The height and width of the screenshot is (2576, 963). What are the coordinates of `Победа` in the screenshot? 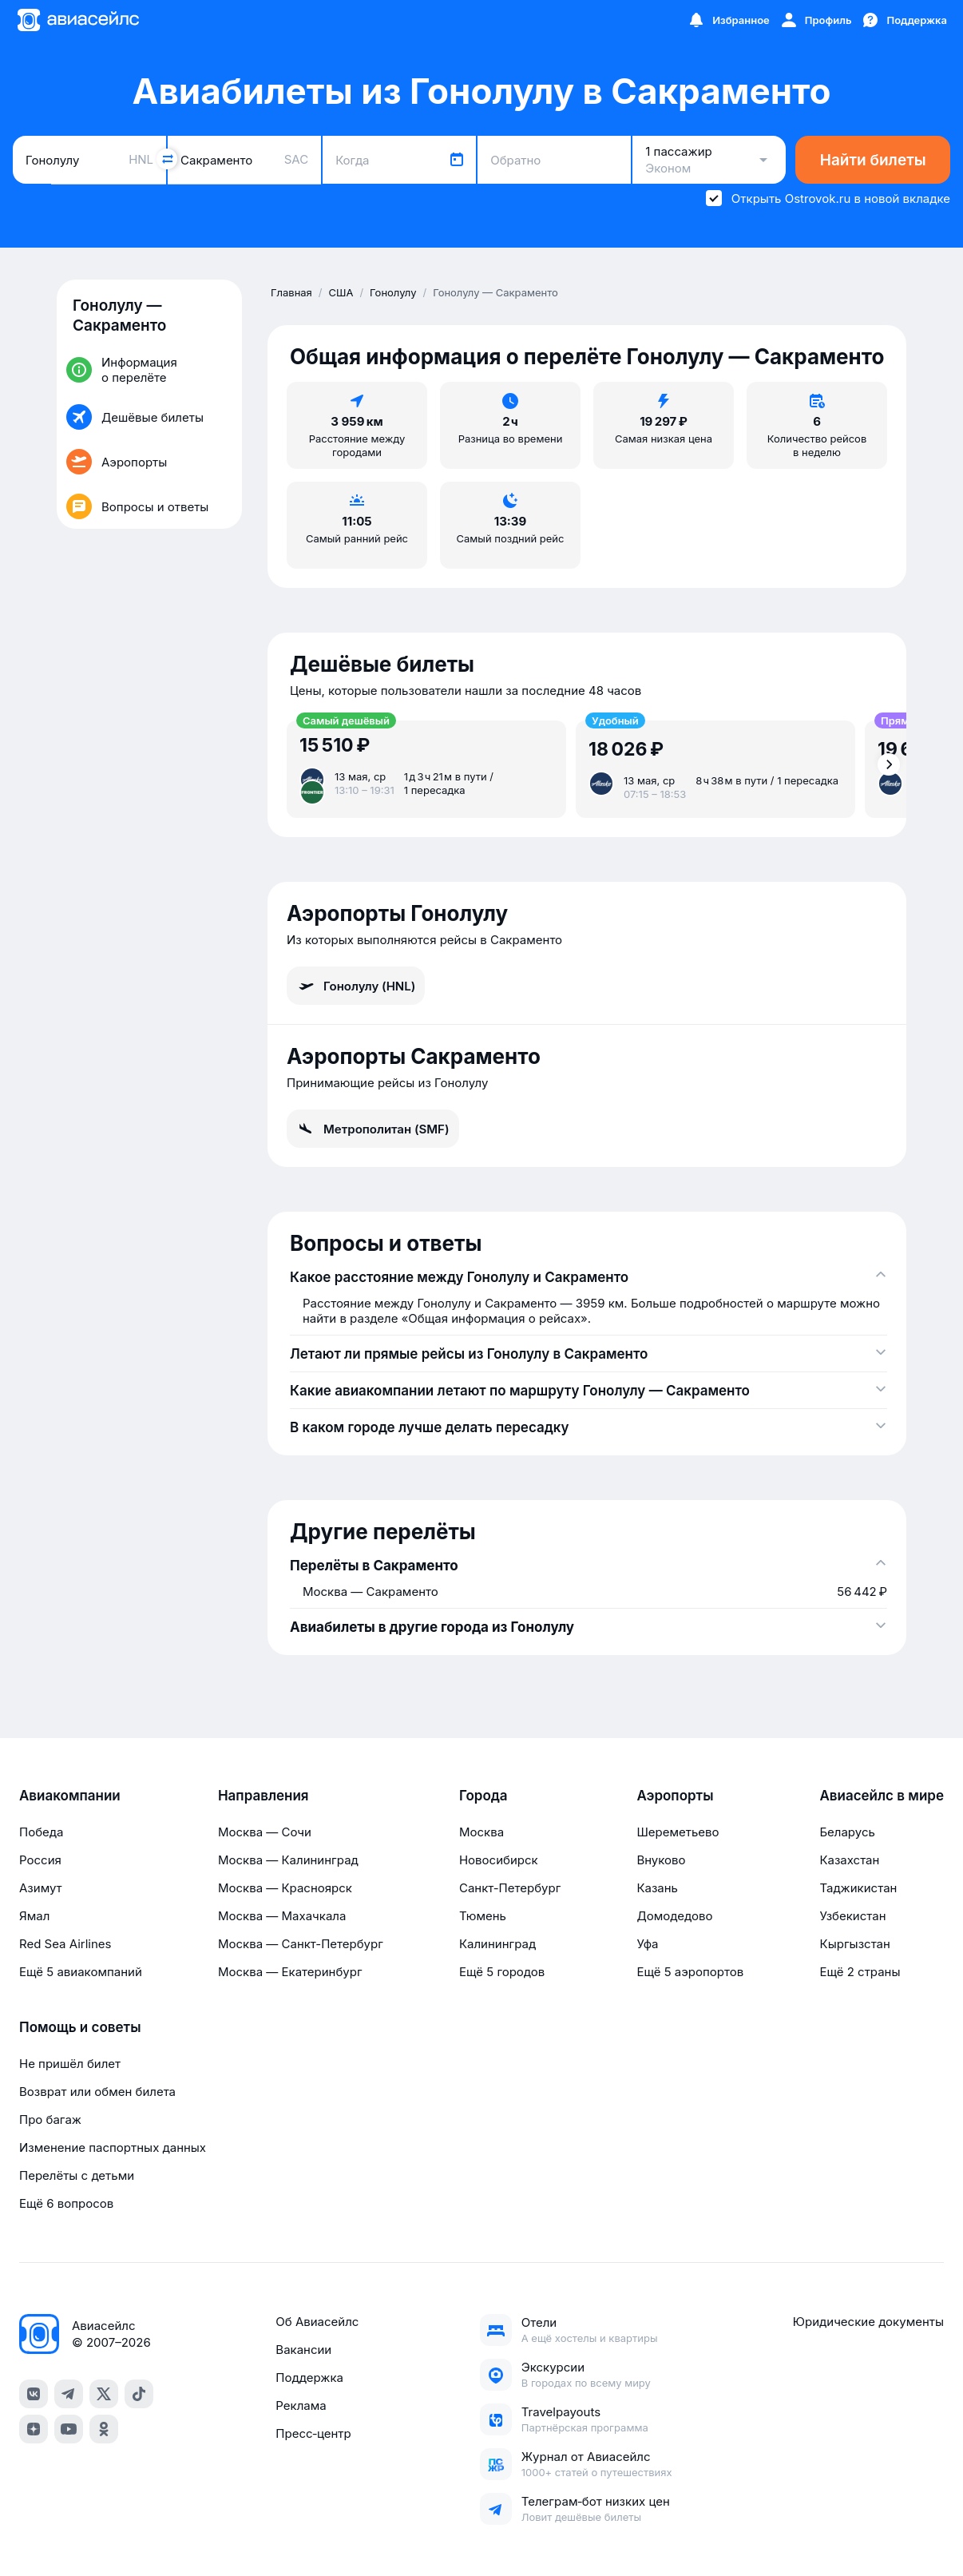 It's located at (41, 1832).